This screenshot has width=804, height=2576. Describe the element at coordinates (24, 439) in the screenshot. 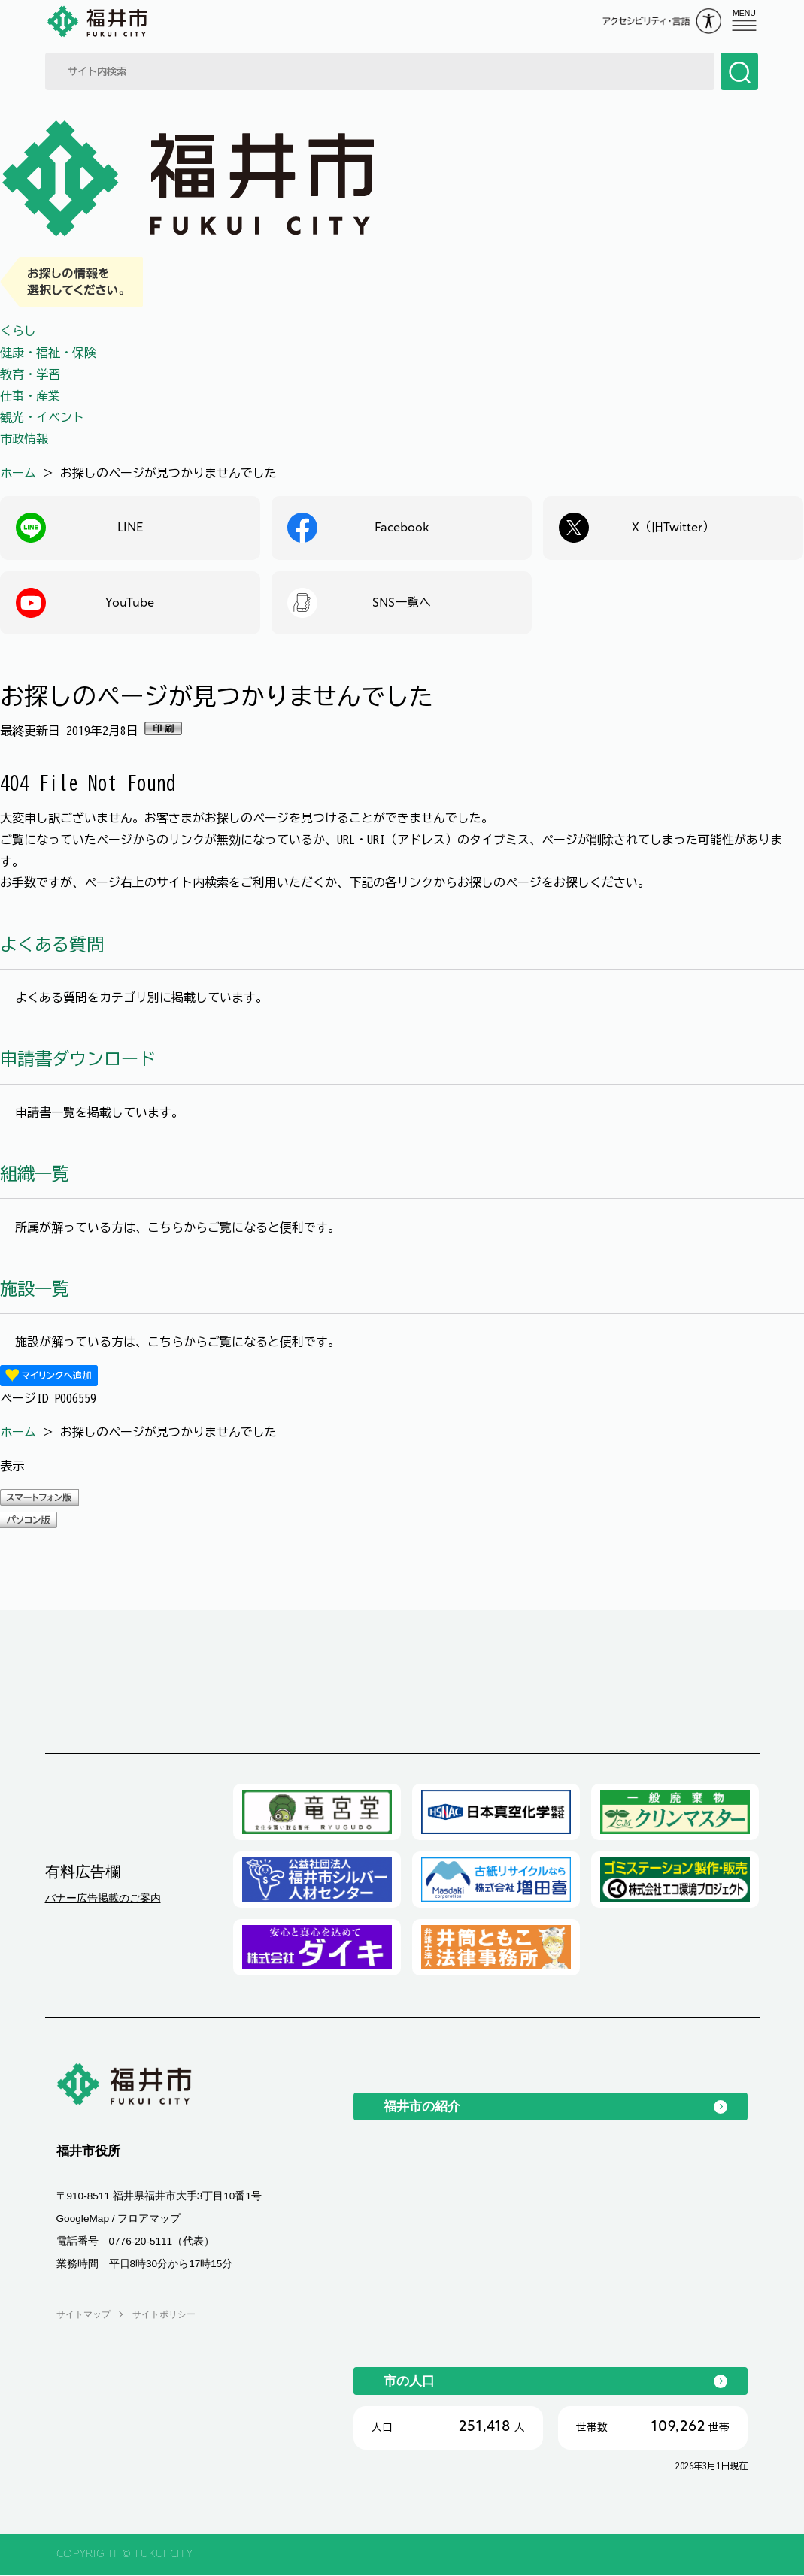

I see `市政情報` at that location.